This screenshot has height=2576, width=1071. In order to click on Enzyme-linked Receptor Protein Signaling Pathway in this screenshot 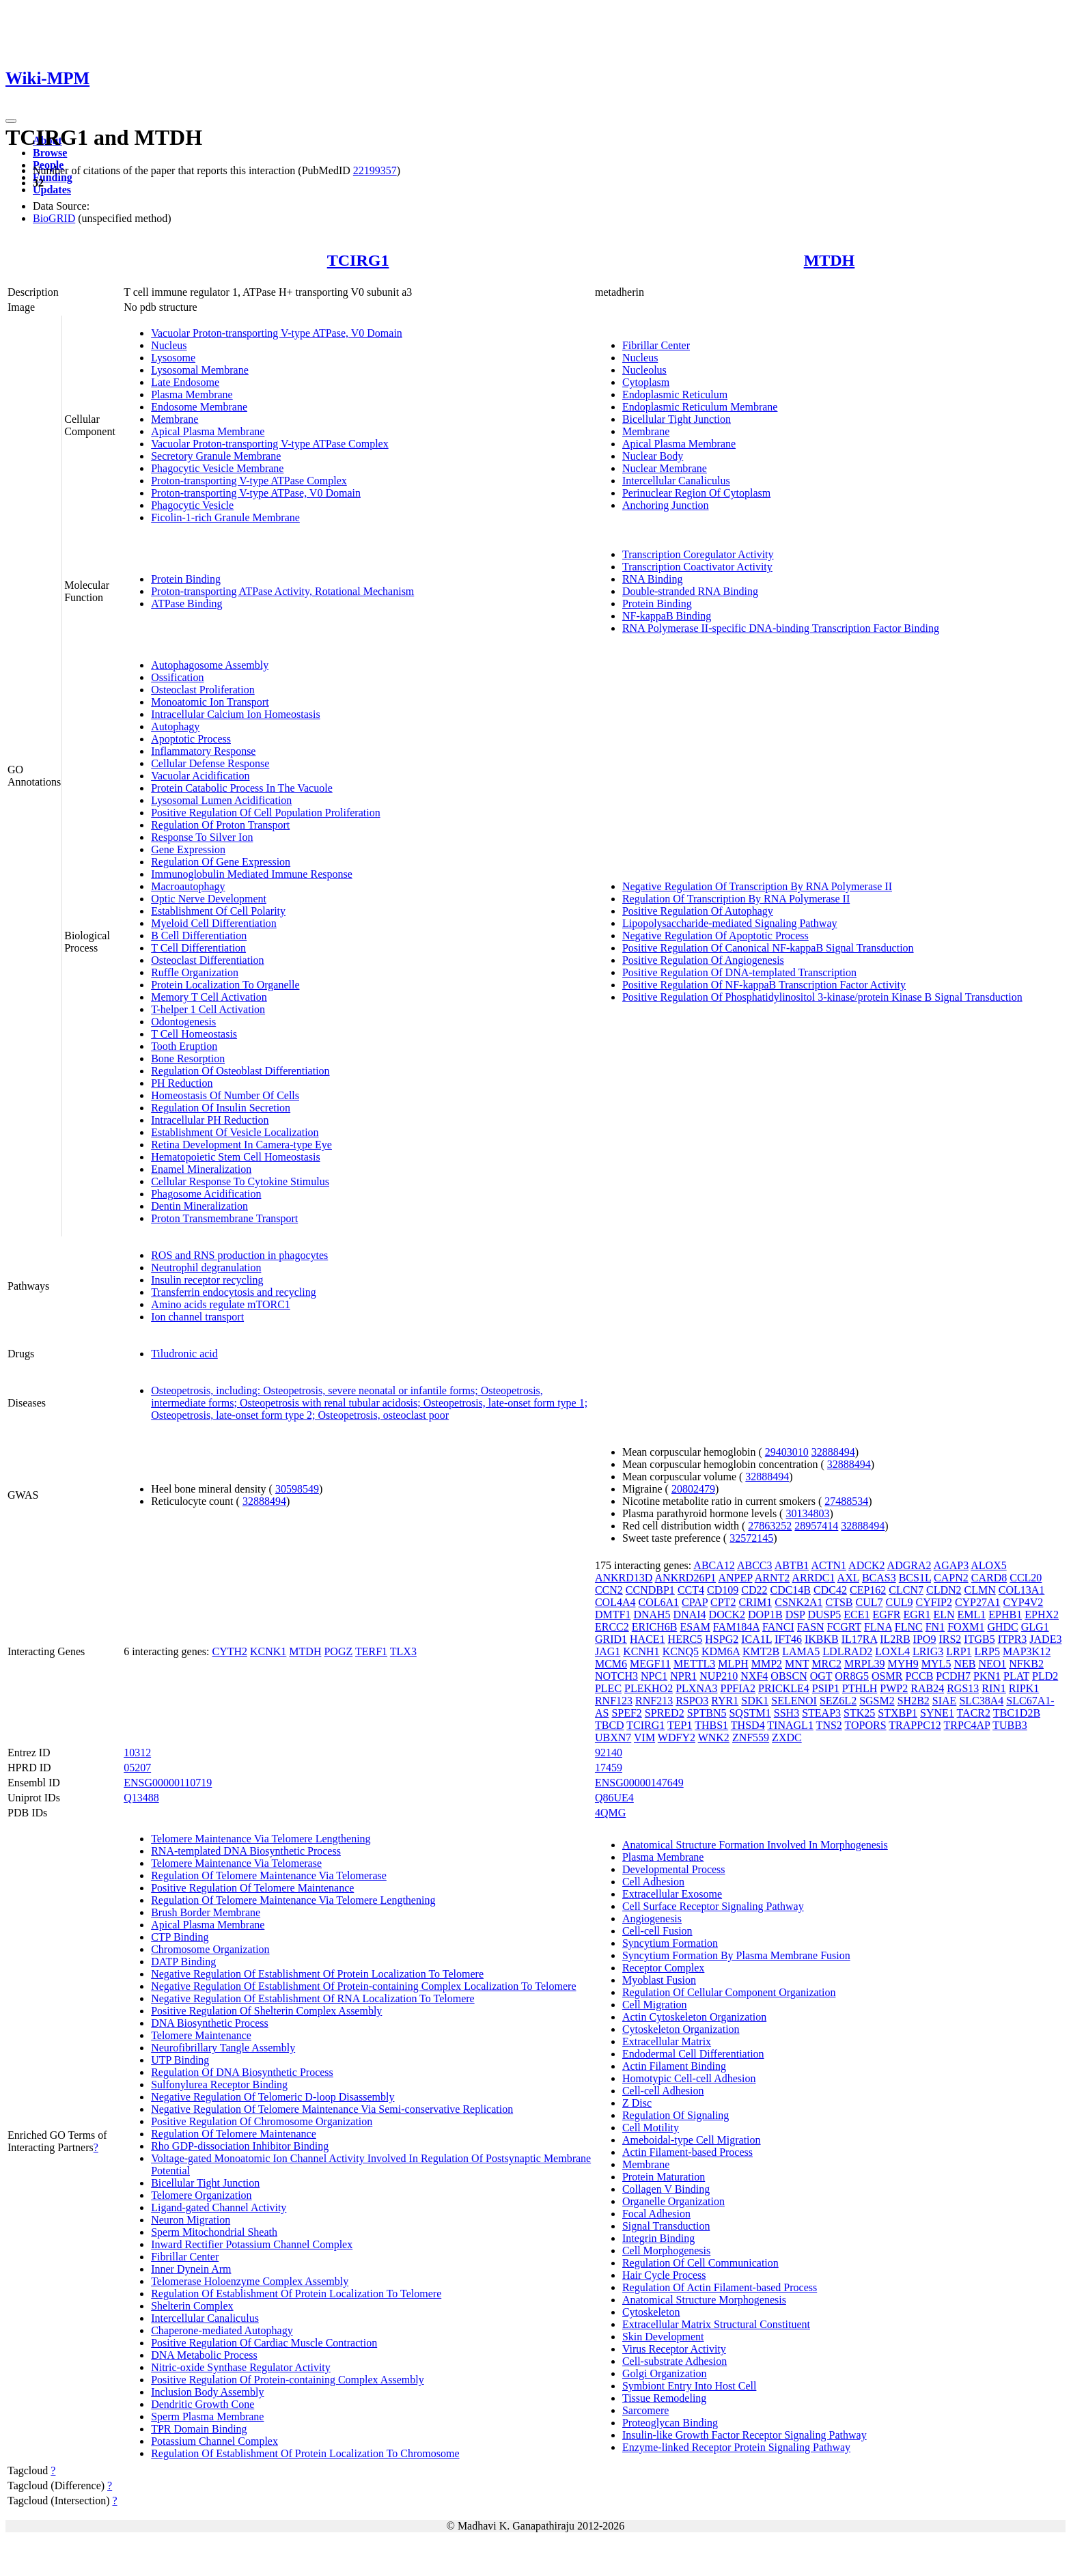, I will do `click(736, 2447)`.